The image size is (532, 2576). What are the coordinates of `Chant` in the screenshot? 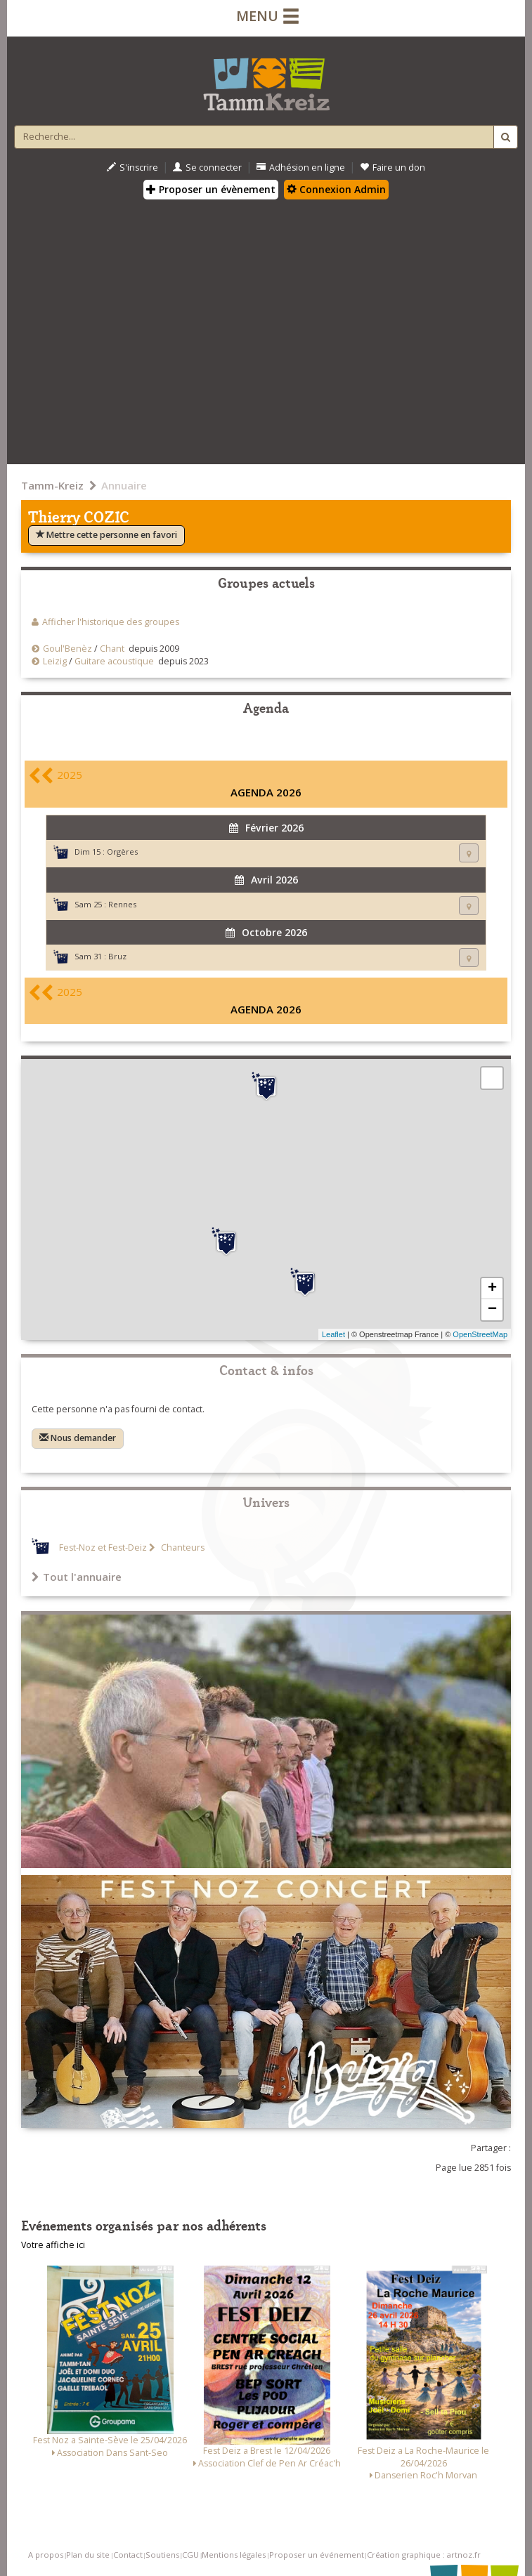 It's located at (112, 649).